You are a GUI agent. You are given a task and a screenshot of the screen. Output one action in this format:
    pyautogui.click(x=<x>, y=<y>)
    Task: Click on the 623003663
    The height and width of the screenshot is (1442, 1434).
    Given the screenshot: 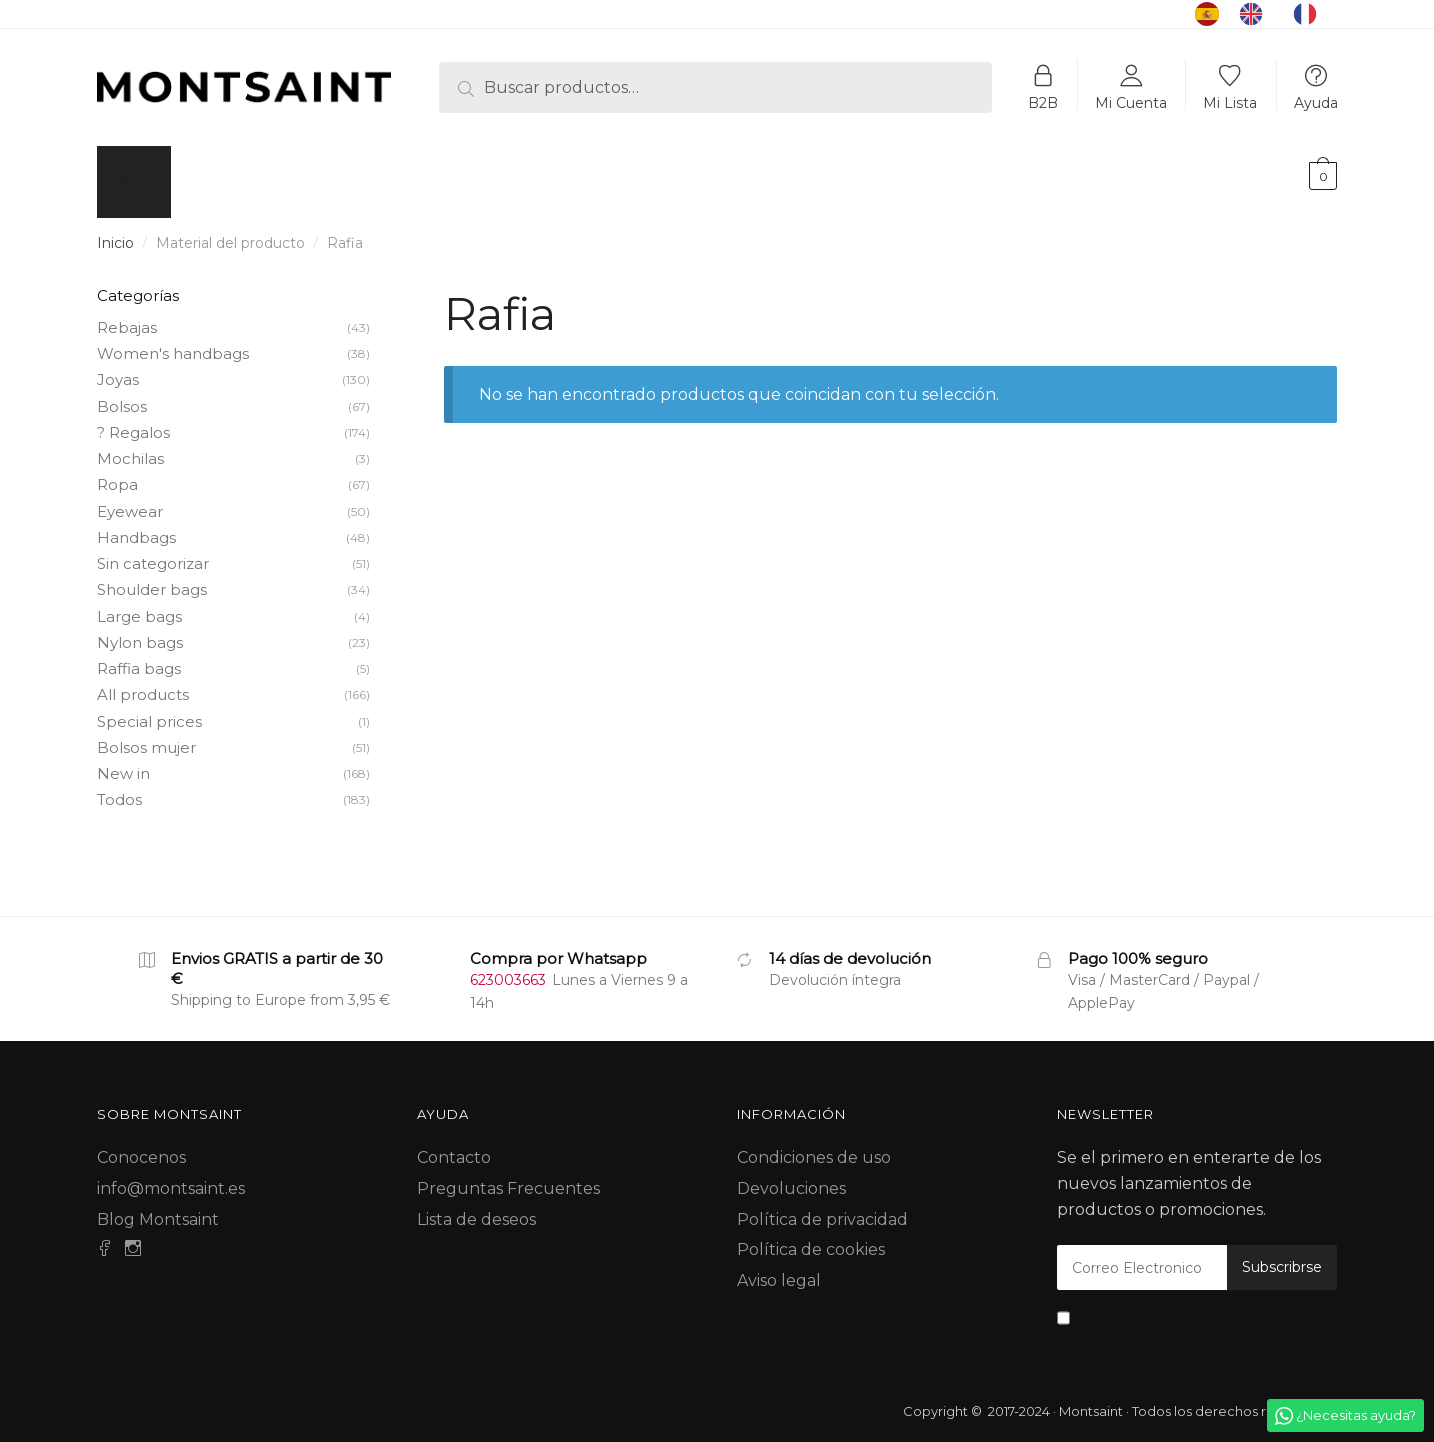 What is the action you would take?
    pyautogui.click(x=508, y=968)
    